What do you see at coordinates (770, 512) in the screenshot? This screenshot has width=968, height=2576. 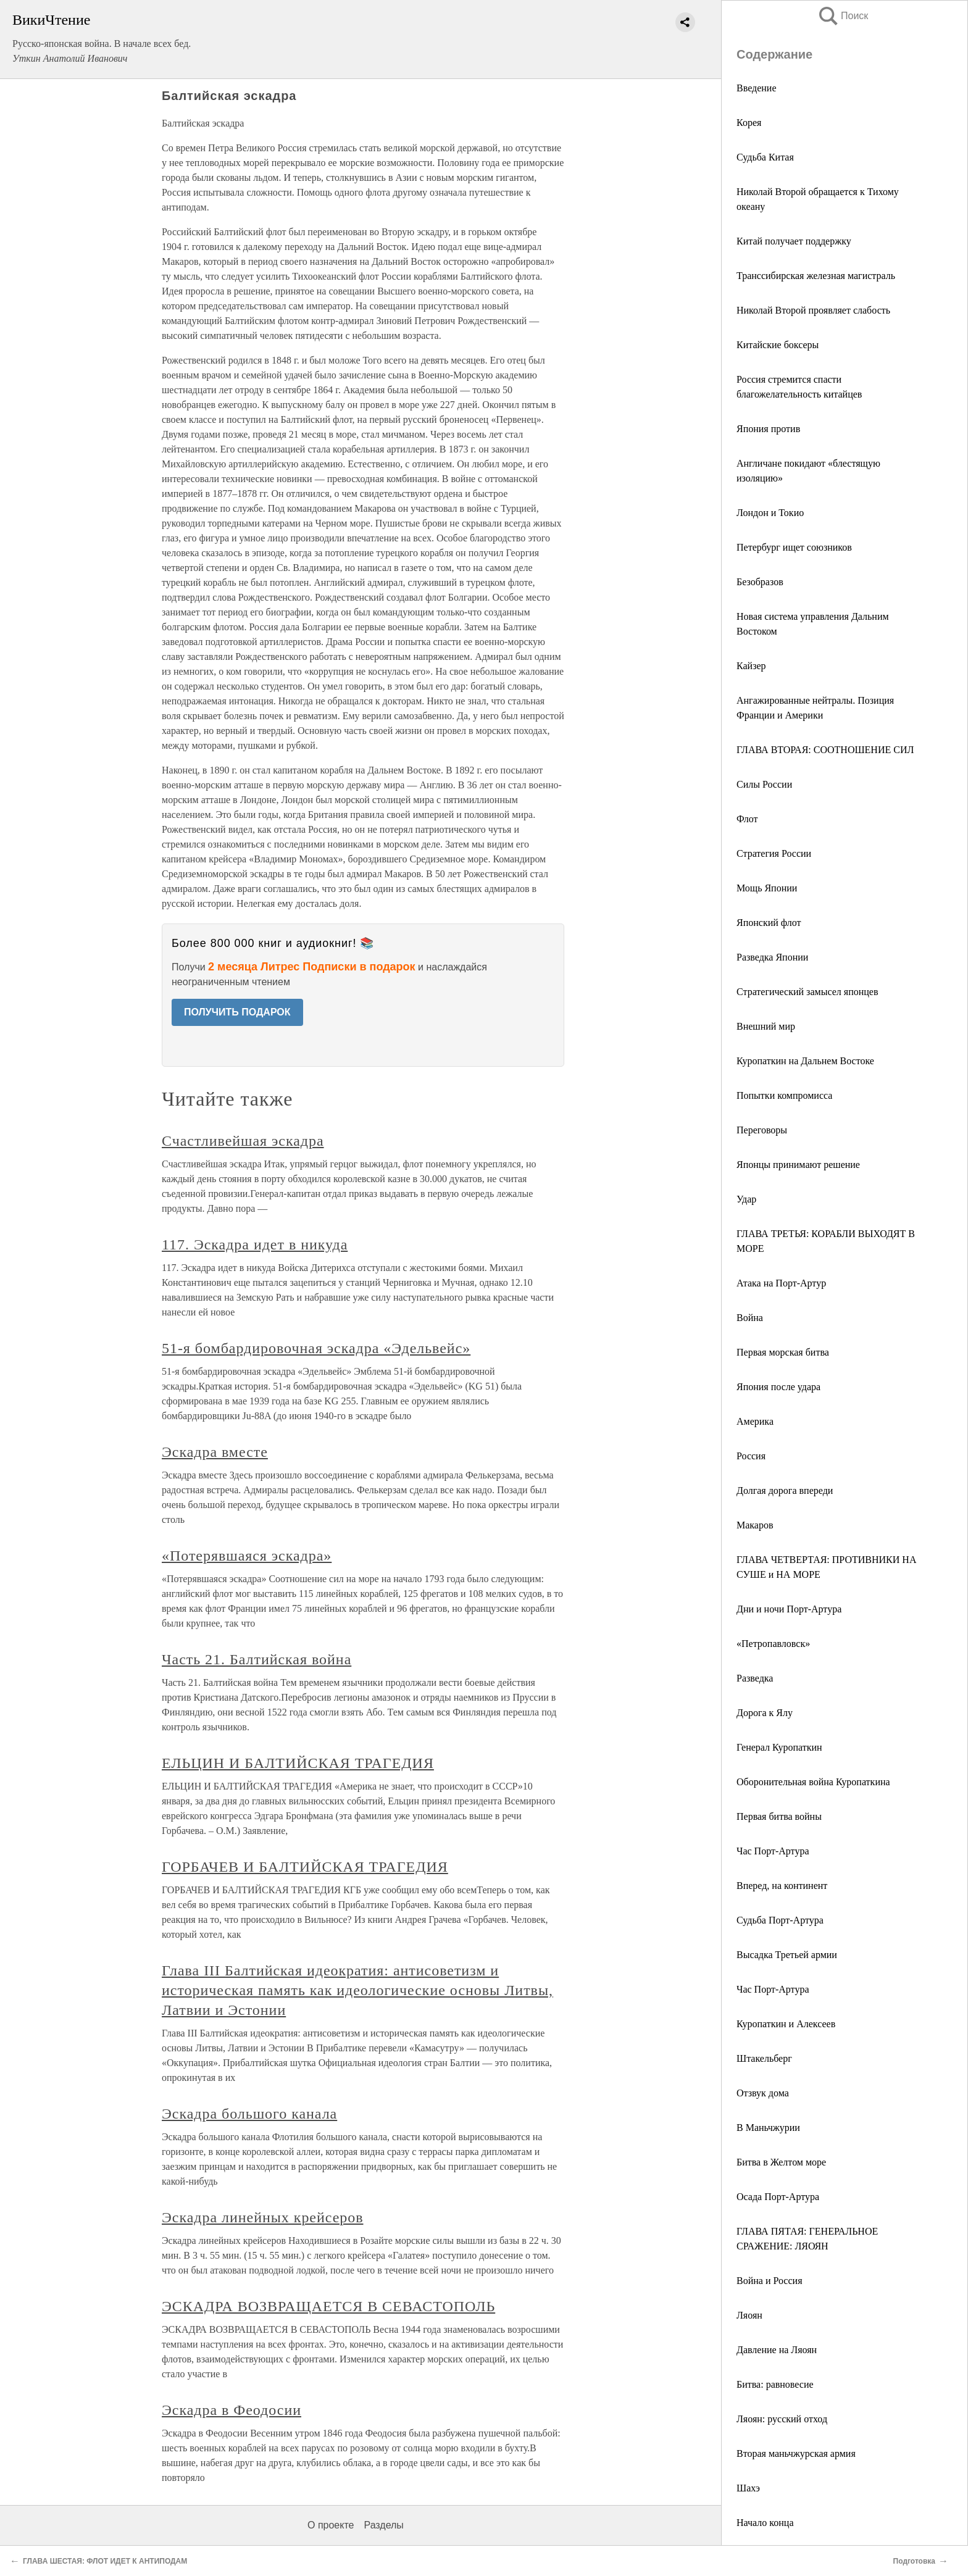 I see `Лондон и Токио` at bounding box center [770, 512].